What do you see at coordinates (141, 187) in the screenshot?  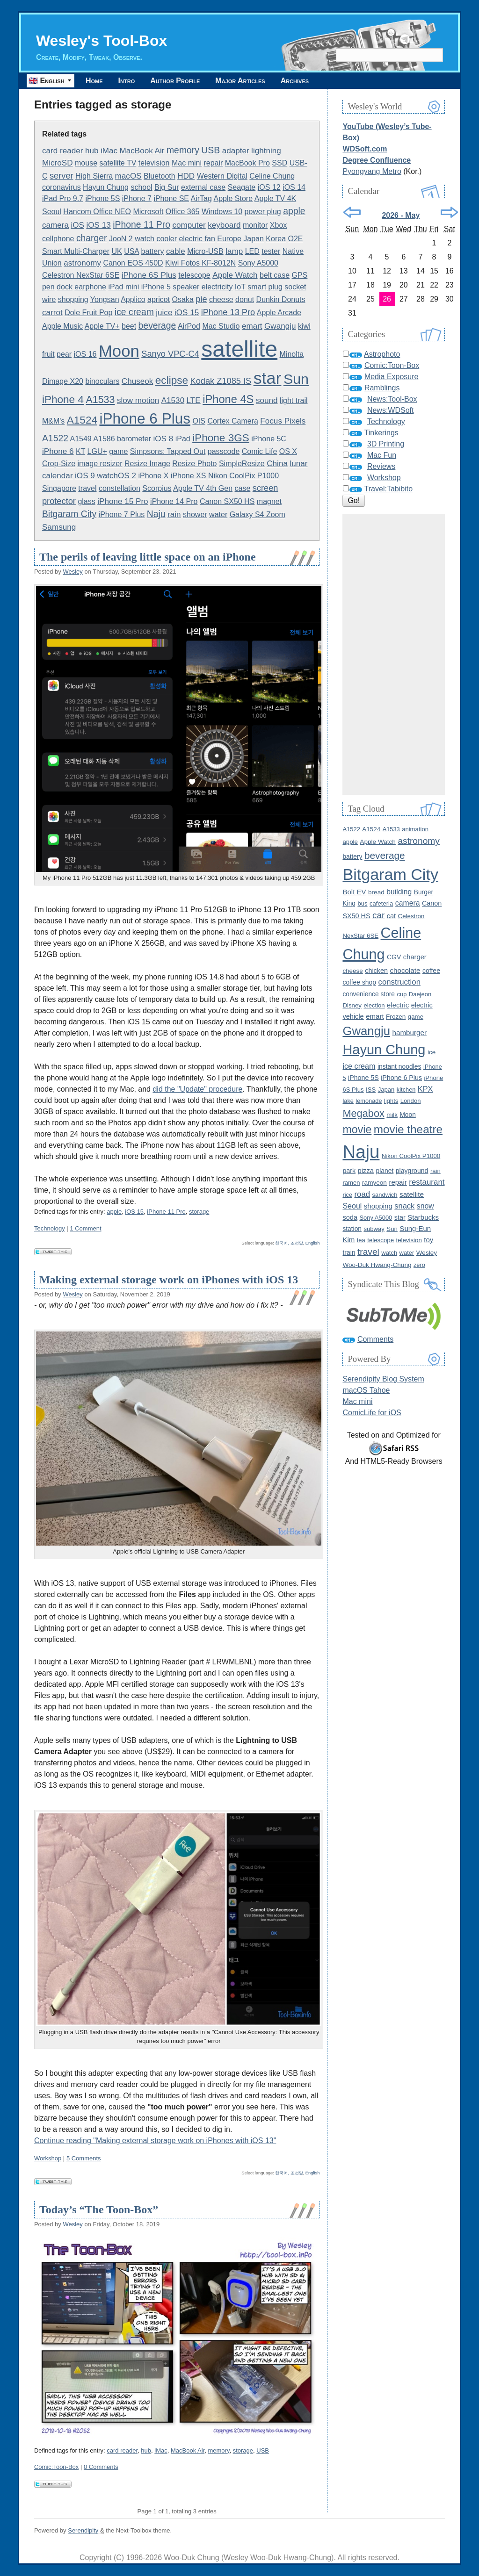 I see `school` at bounding box center [141, 187].